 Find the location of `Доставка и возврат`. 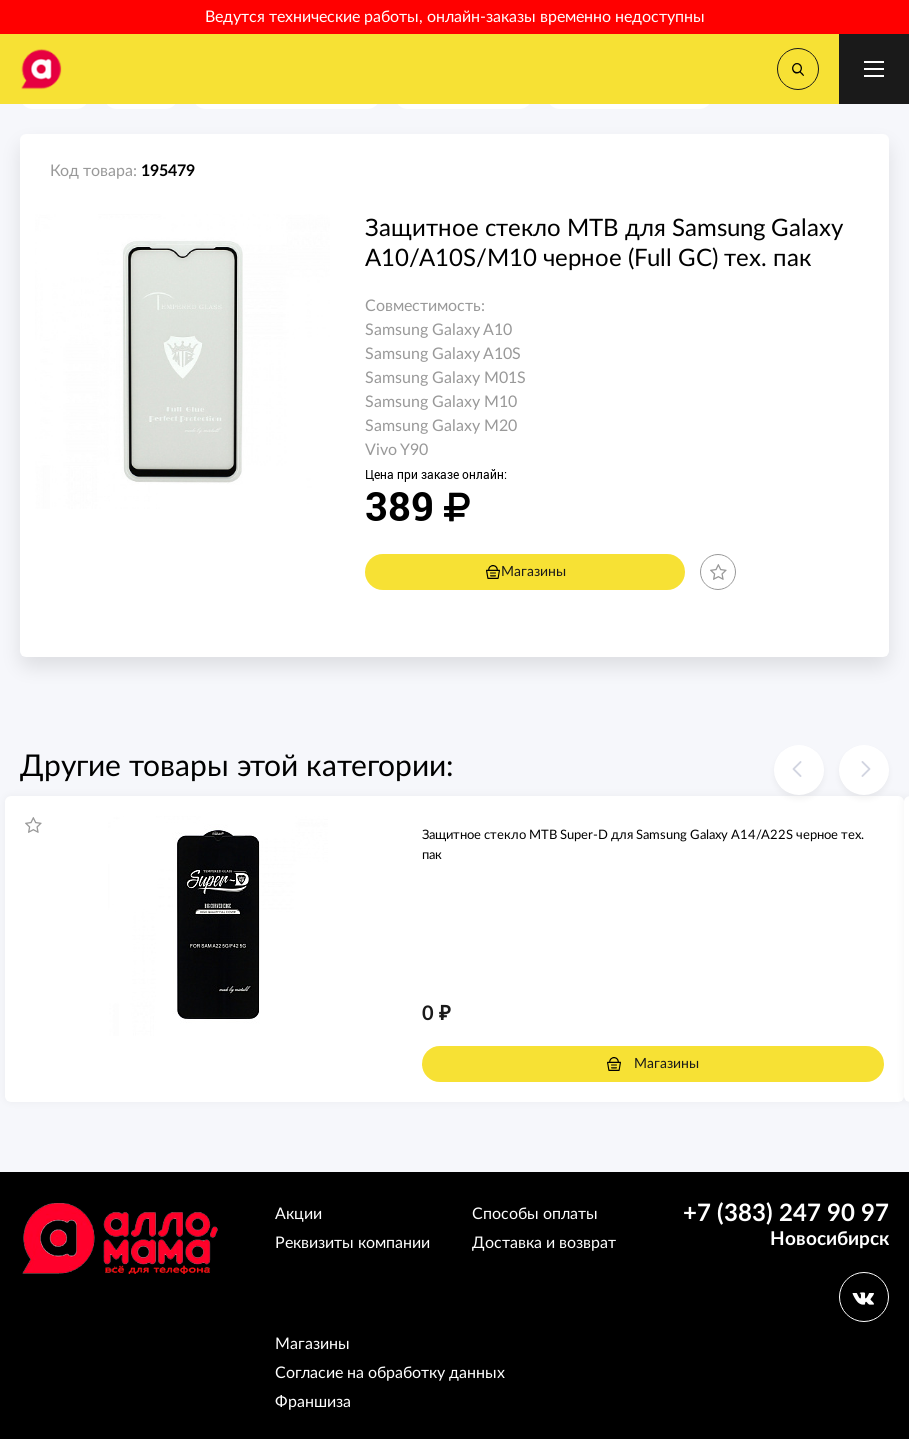

Доставка и возврат is located at coordinates (544, 1243).